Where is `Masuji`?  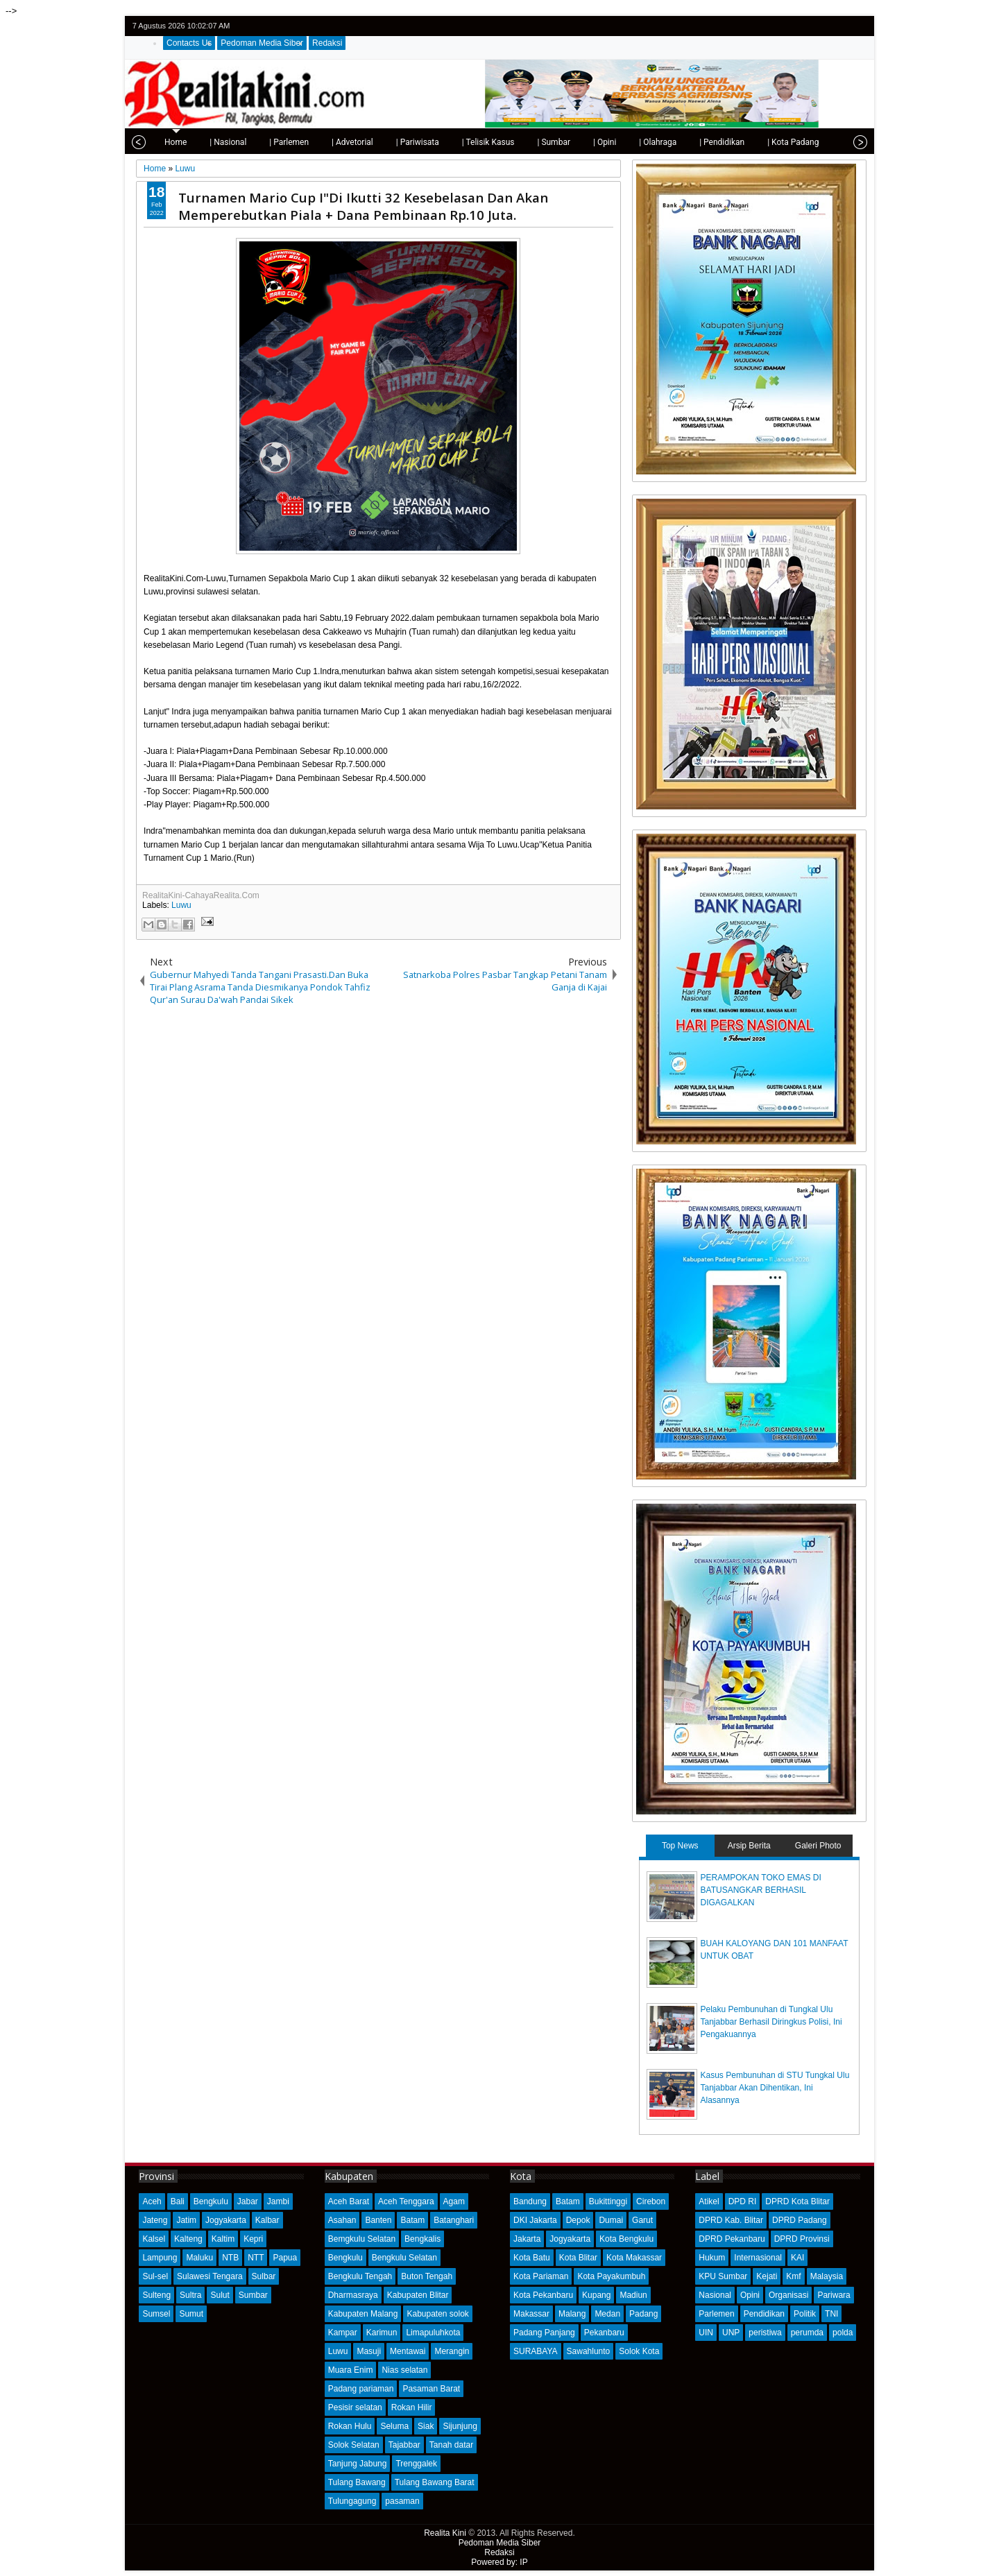
Masuji is located at coordinates (369, 2351).